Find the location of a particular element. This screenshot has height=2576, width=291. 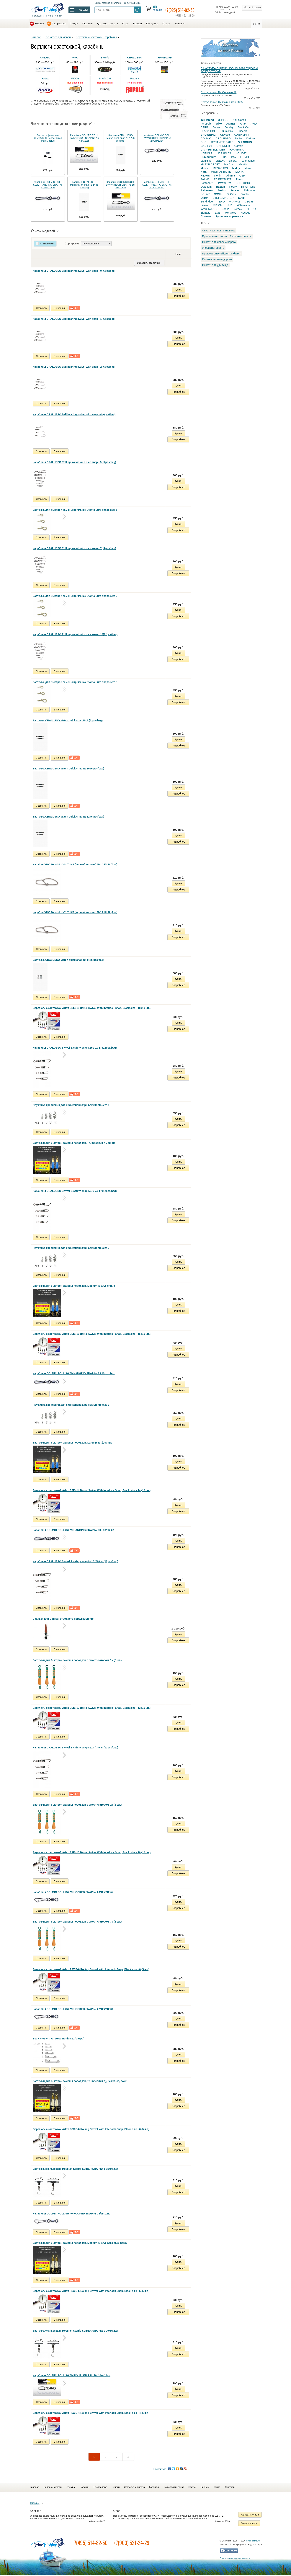

Карабины CRALUSSO Ball bearing swivel with snap - 0 (6pcs/bag) is located at coordinates (74, 271).